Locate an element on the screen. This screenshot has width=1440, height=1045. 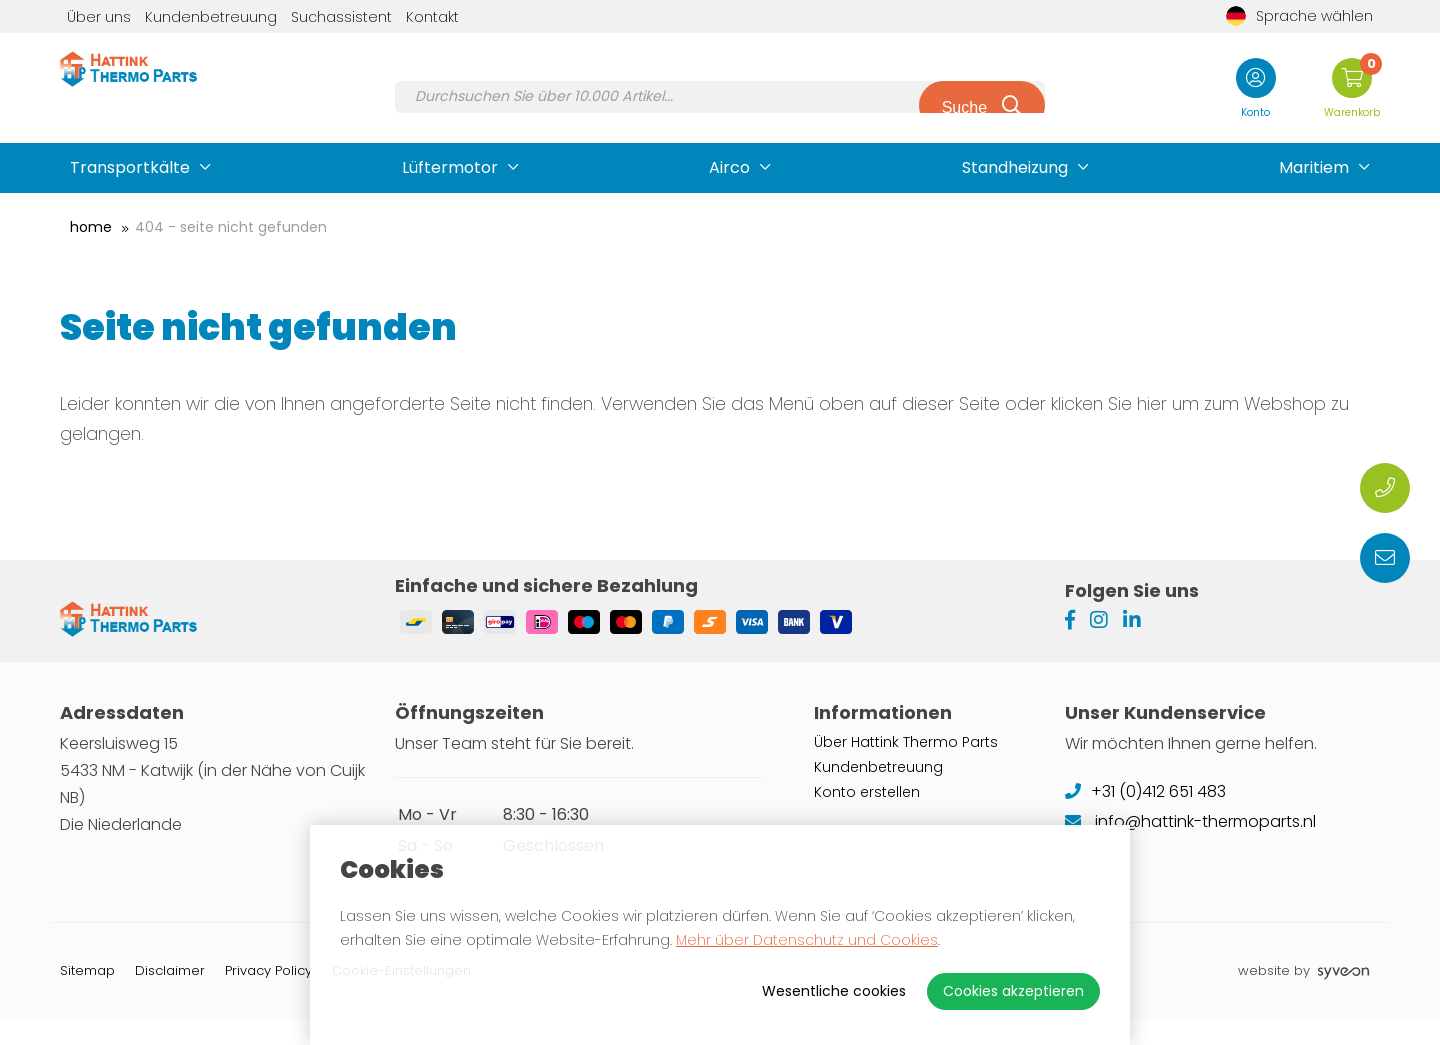
Über Hattink Thermo Parts is located at coordinates (906, 768).